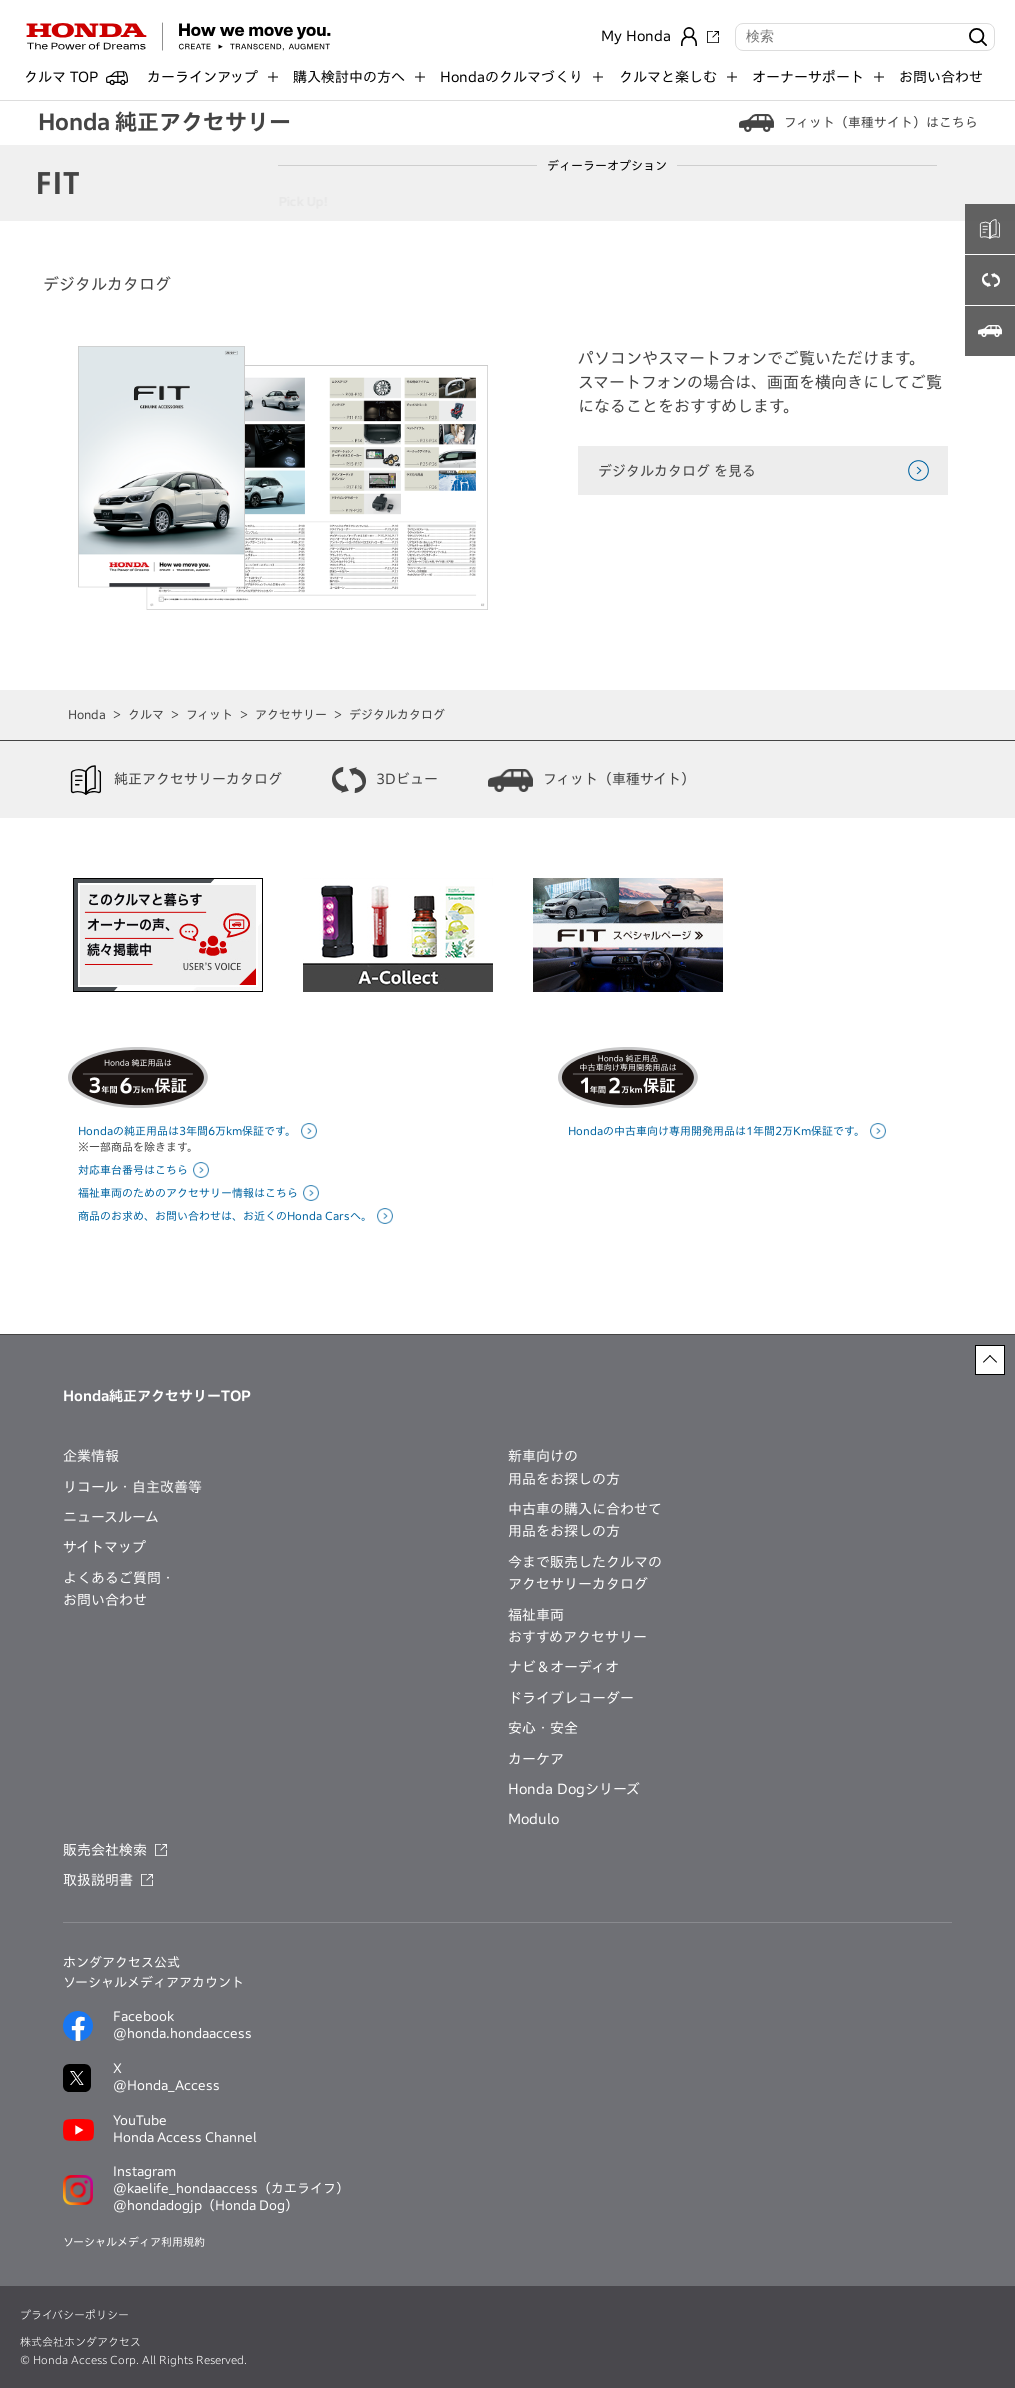 This screenshot has height=2388, width=1015. What do you see at coordinates (619, 779) in the screenshot?
I see `フィット（車種サイト）` at bounding box center [619, 779].